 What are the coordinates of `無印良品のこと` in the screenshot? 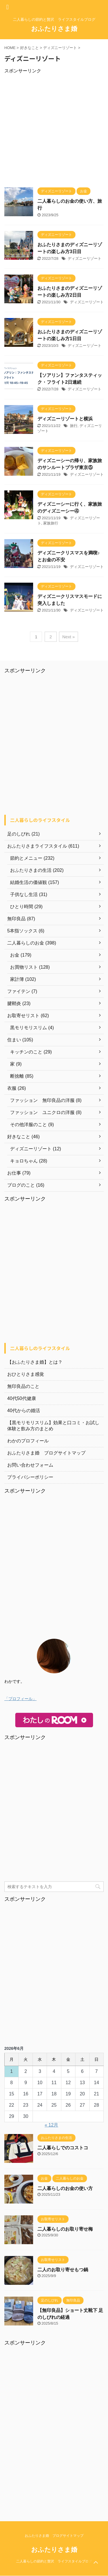 It's located at (23, 1386).